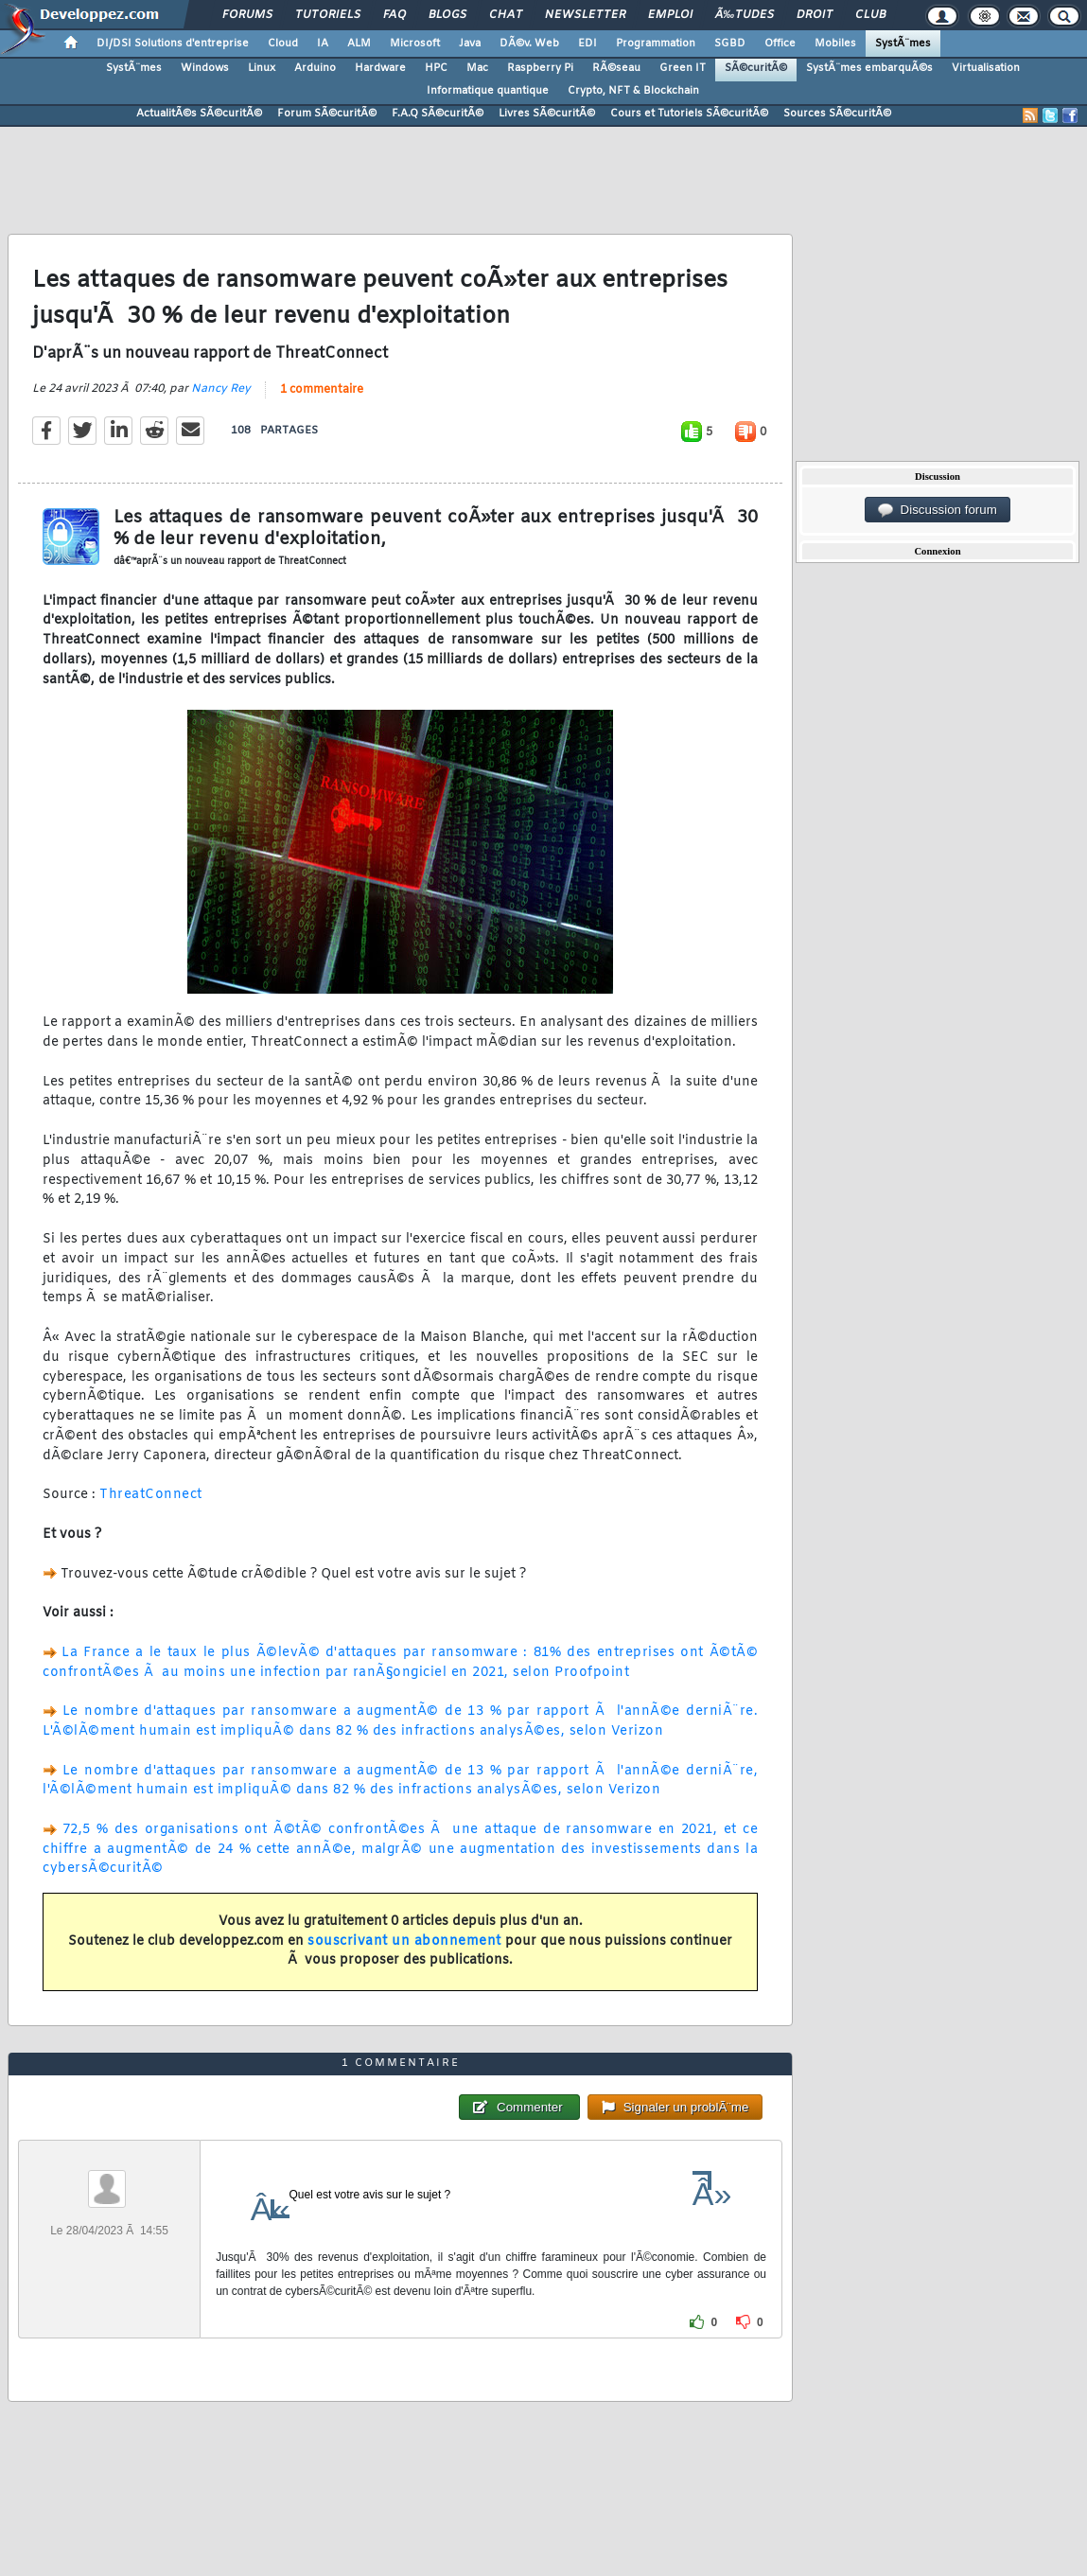 The width and height of the screenshot is (1087, 2576). I want to click on F.A.Q SÃ©curitÃ©, so click(437, 113).